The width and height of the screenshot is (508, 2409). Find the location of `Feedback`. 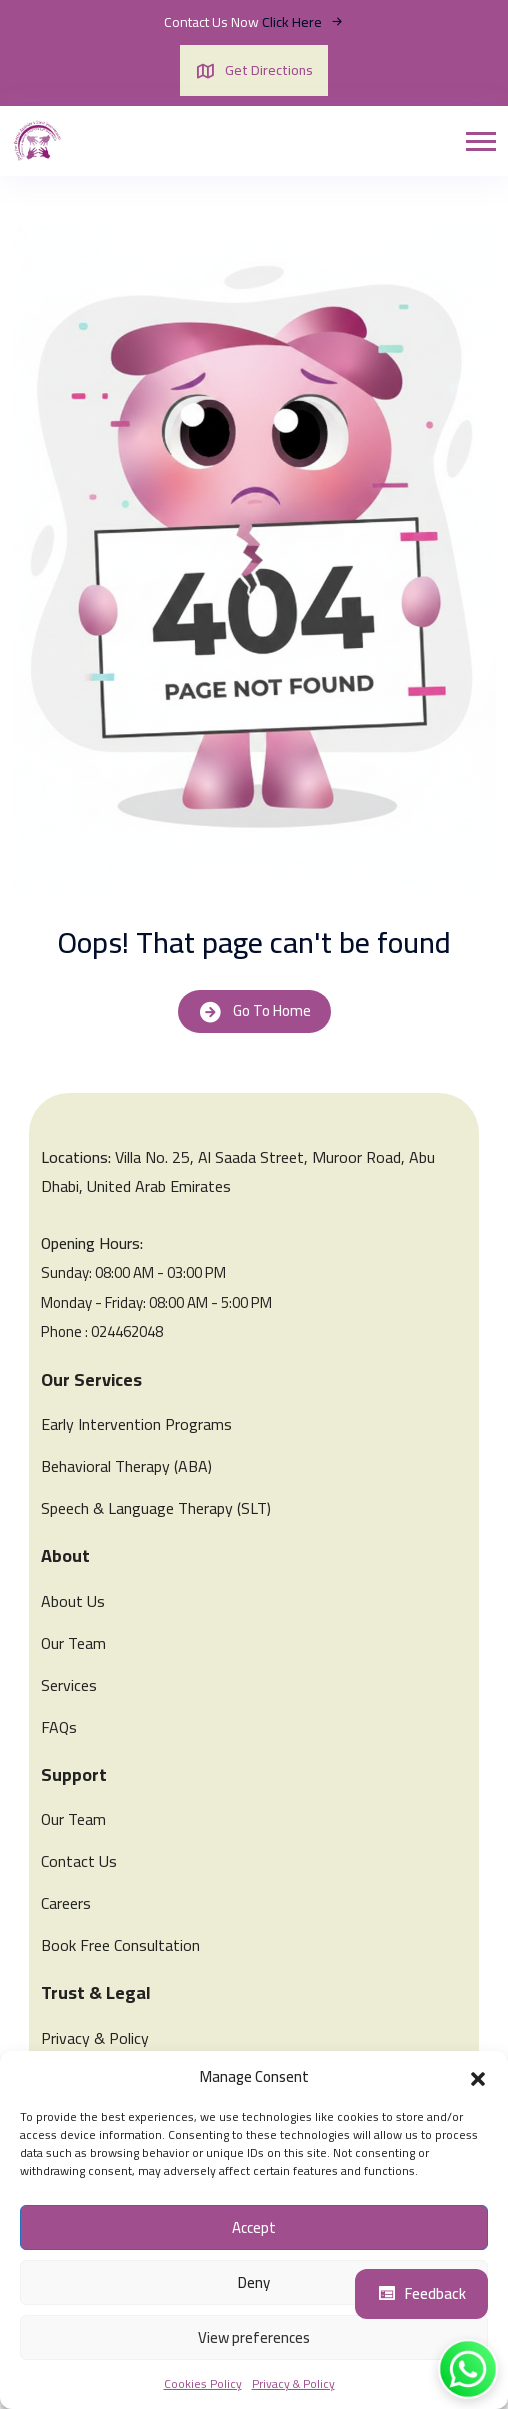

Feedback is located at coordinates (421, 2293).